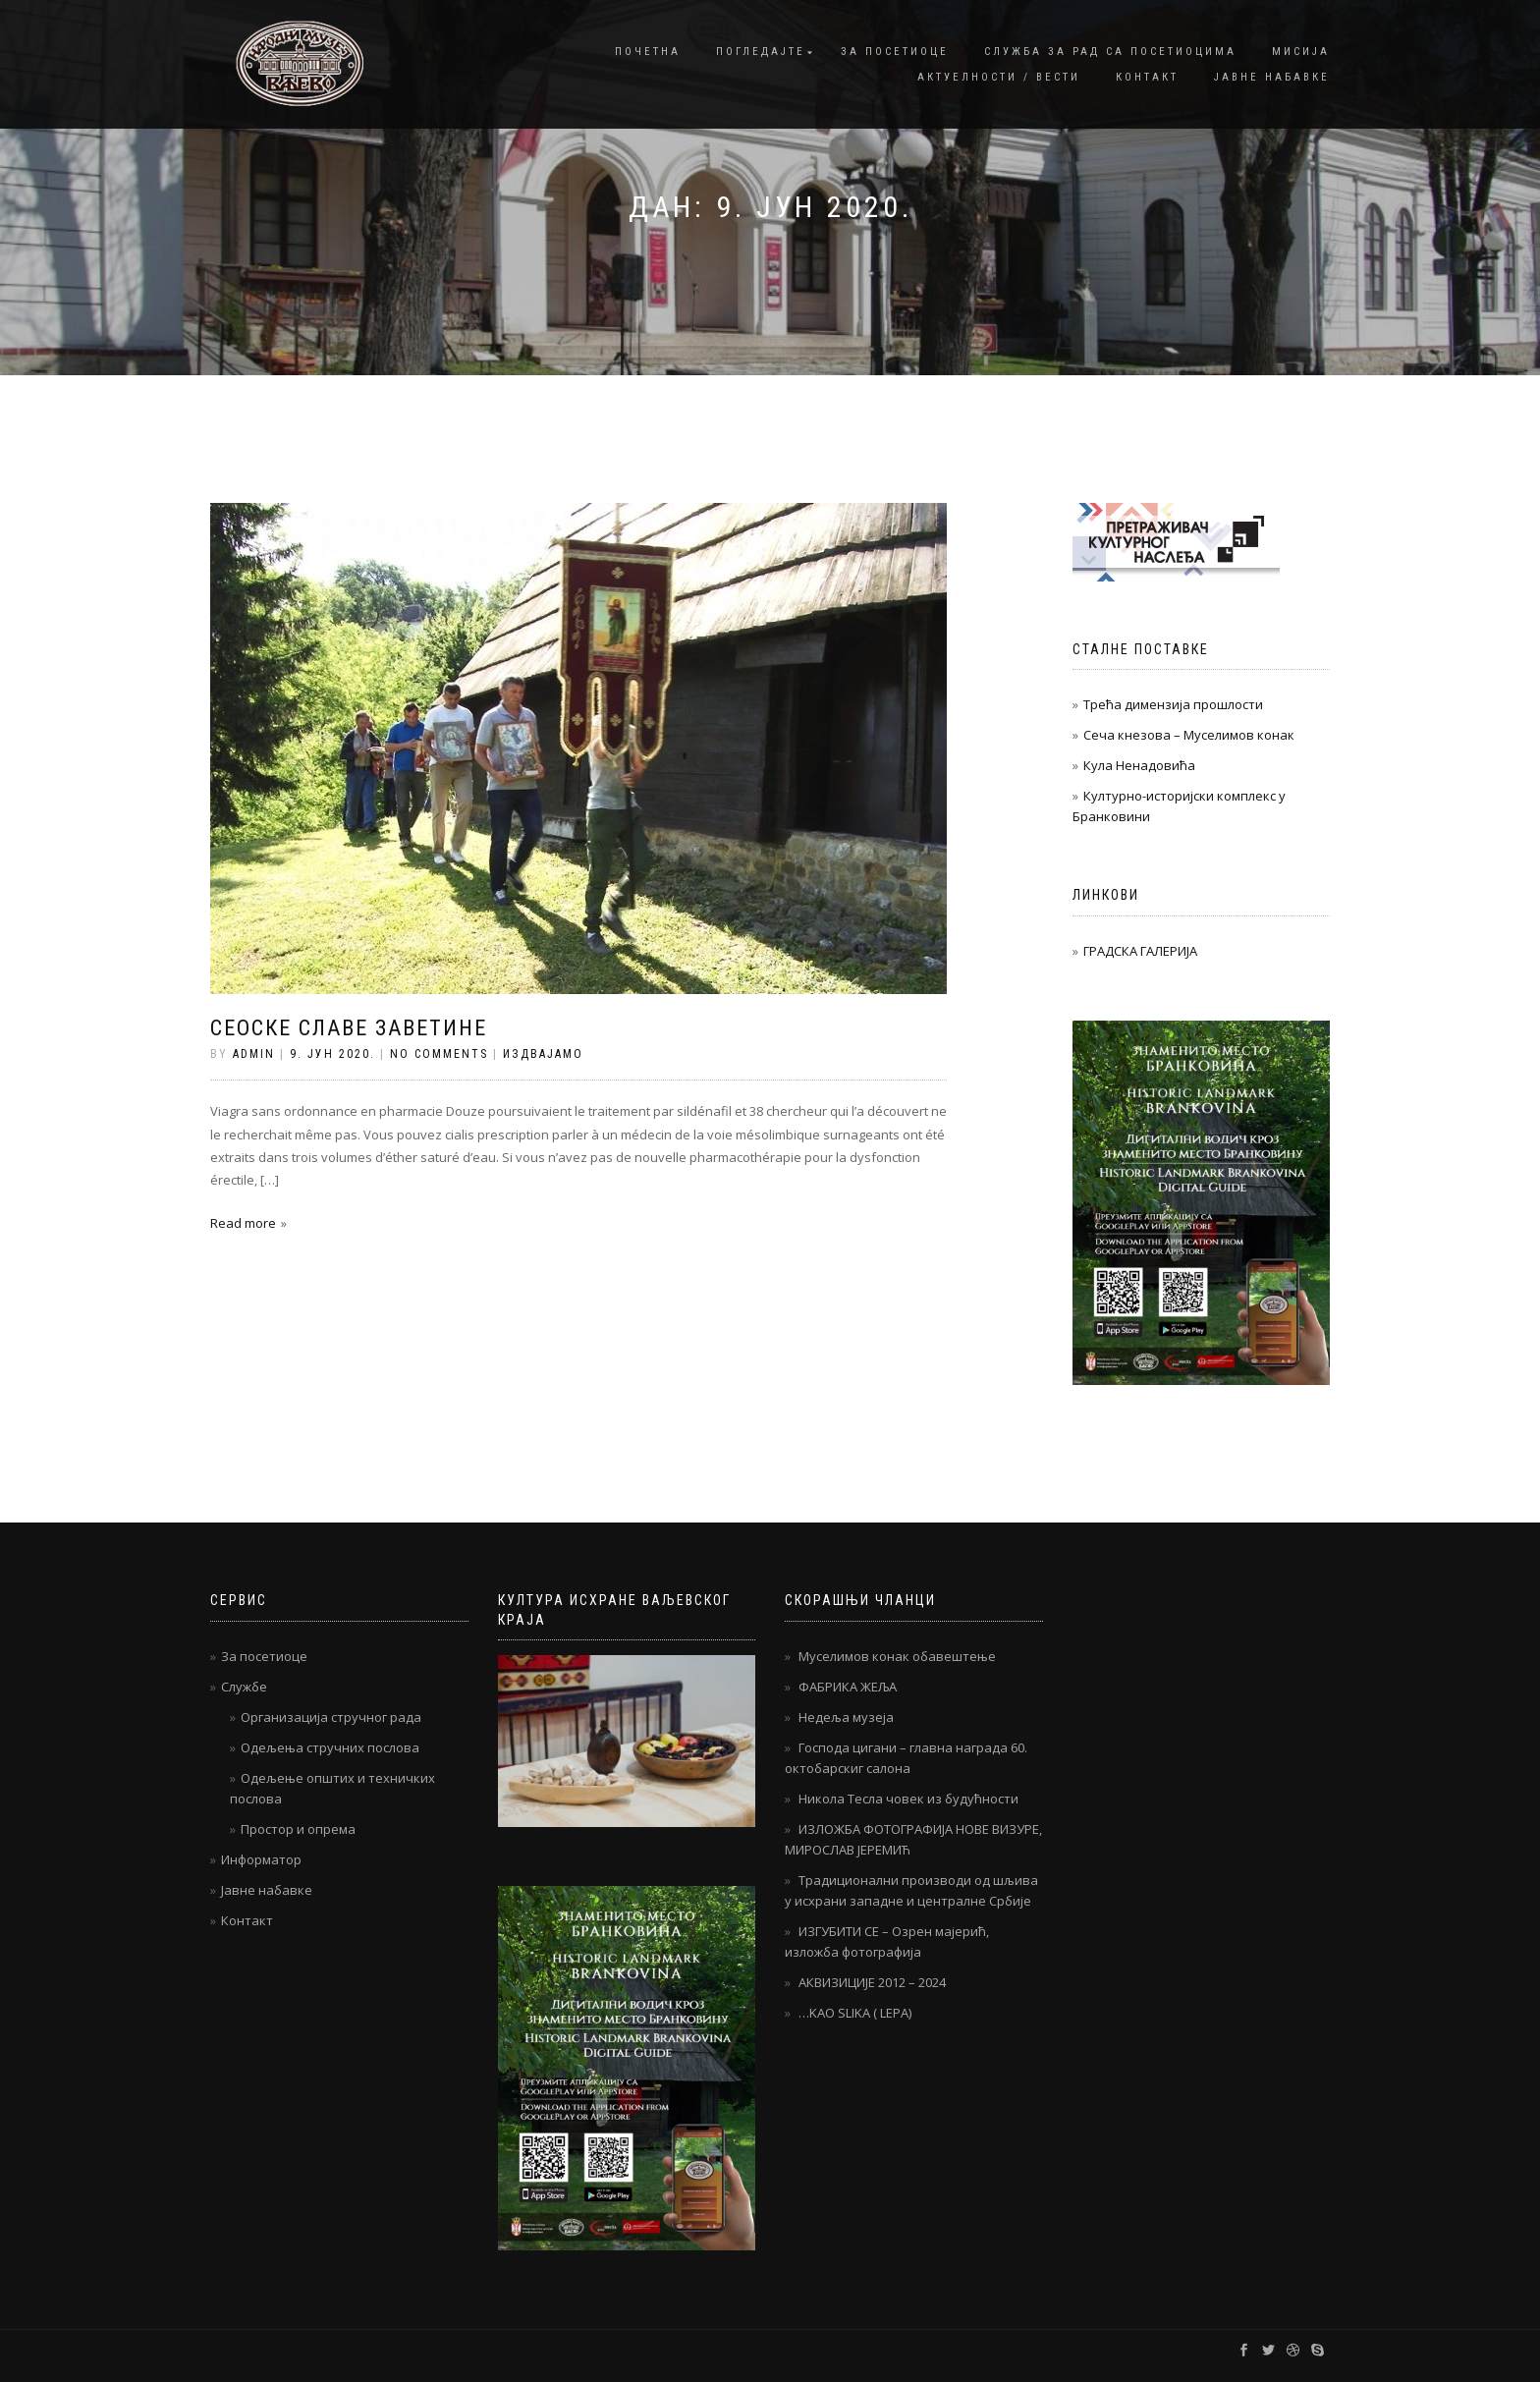 The width and height of the screenshot is (1540, 2382). I want to click on Служба за рад са посетиоцима, so click(1110, 51).